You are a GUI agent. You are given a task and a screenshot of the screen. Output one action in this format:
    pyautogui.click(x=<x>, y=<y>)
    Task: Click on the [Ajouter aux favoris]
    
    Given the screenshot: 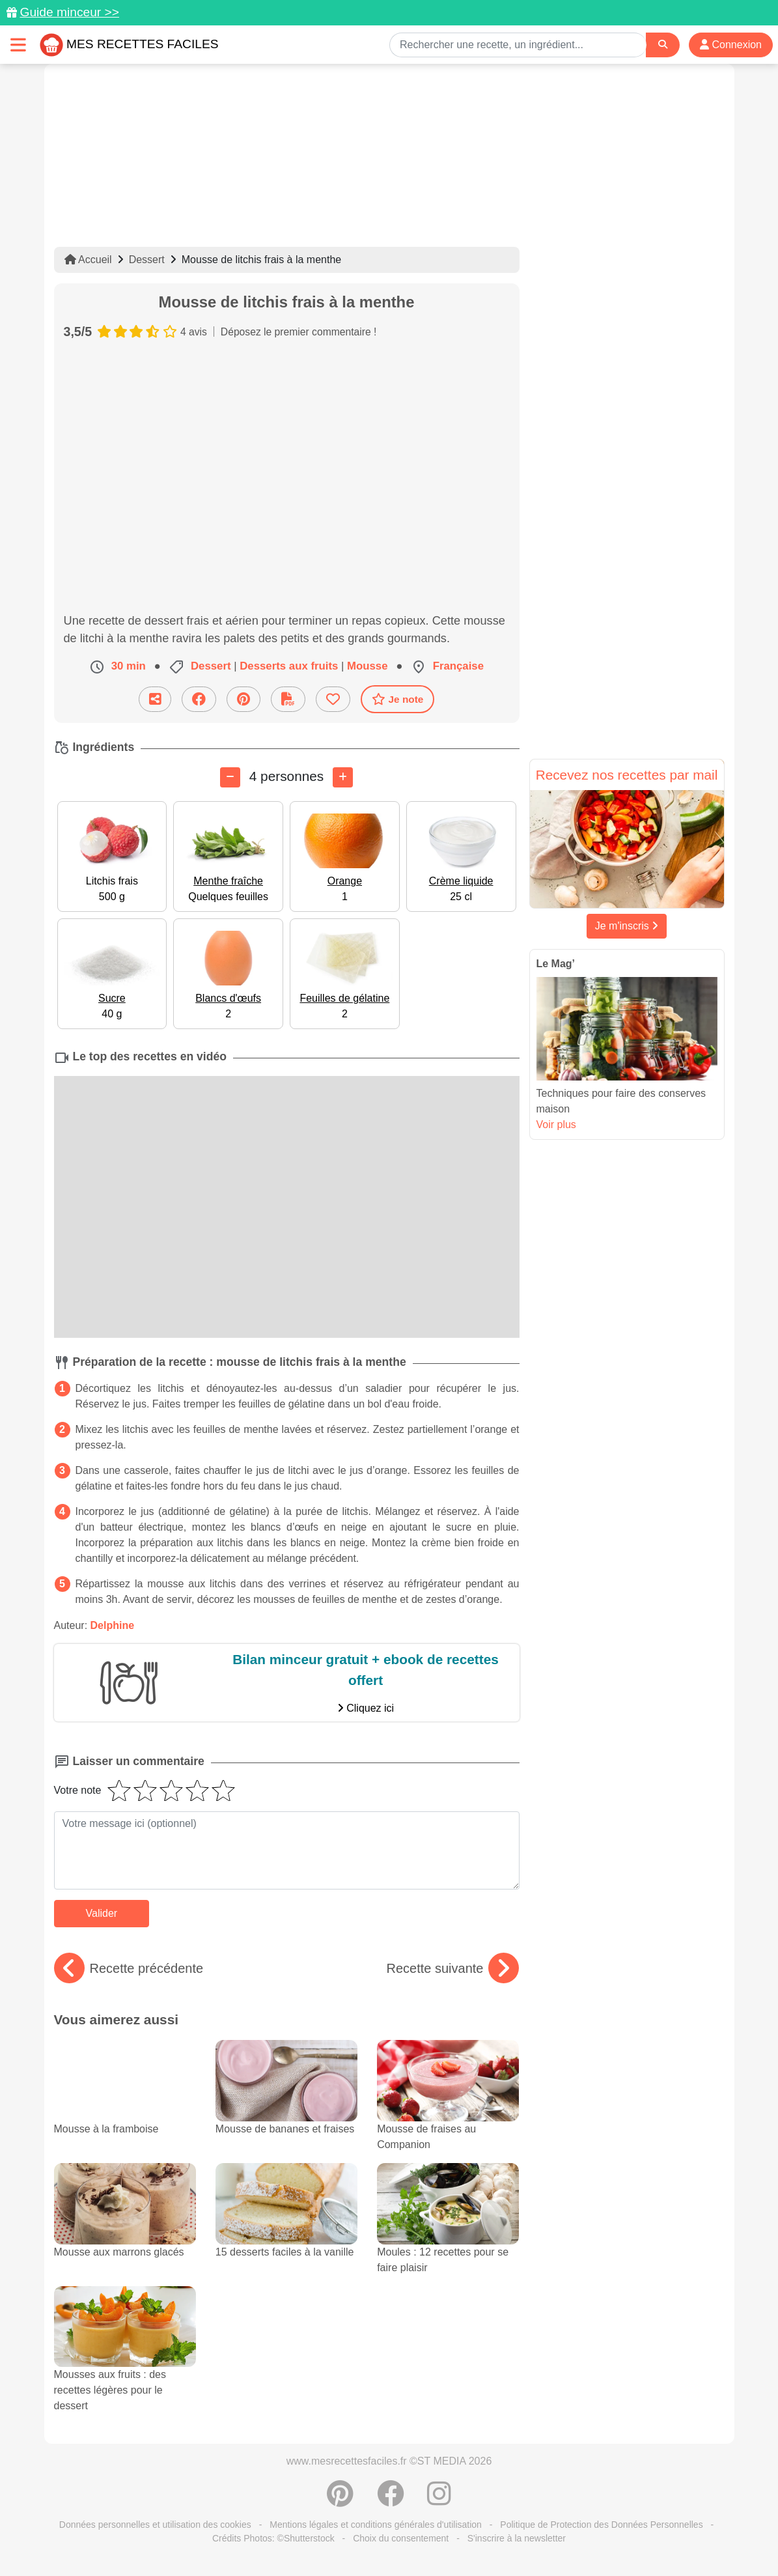 What is the action you would take?
    pyautogui.click(x=333, y=699)
    